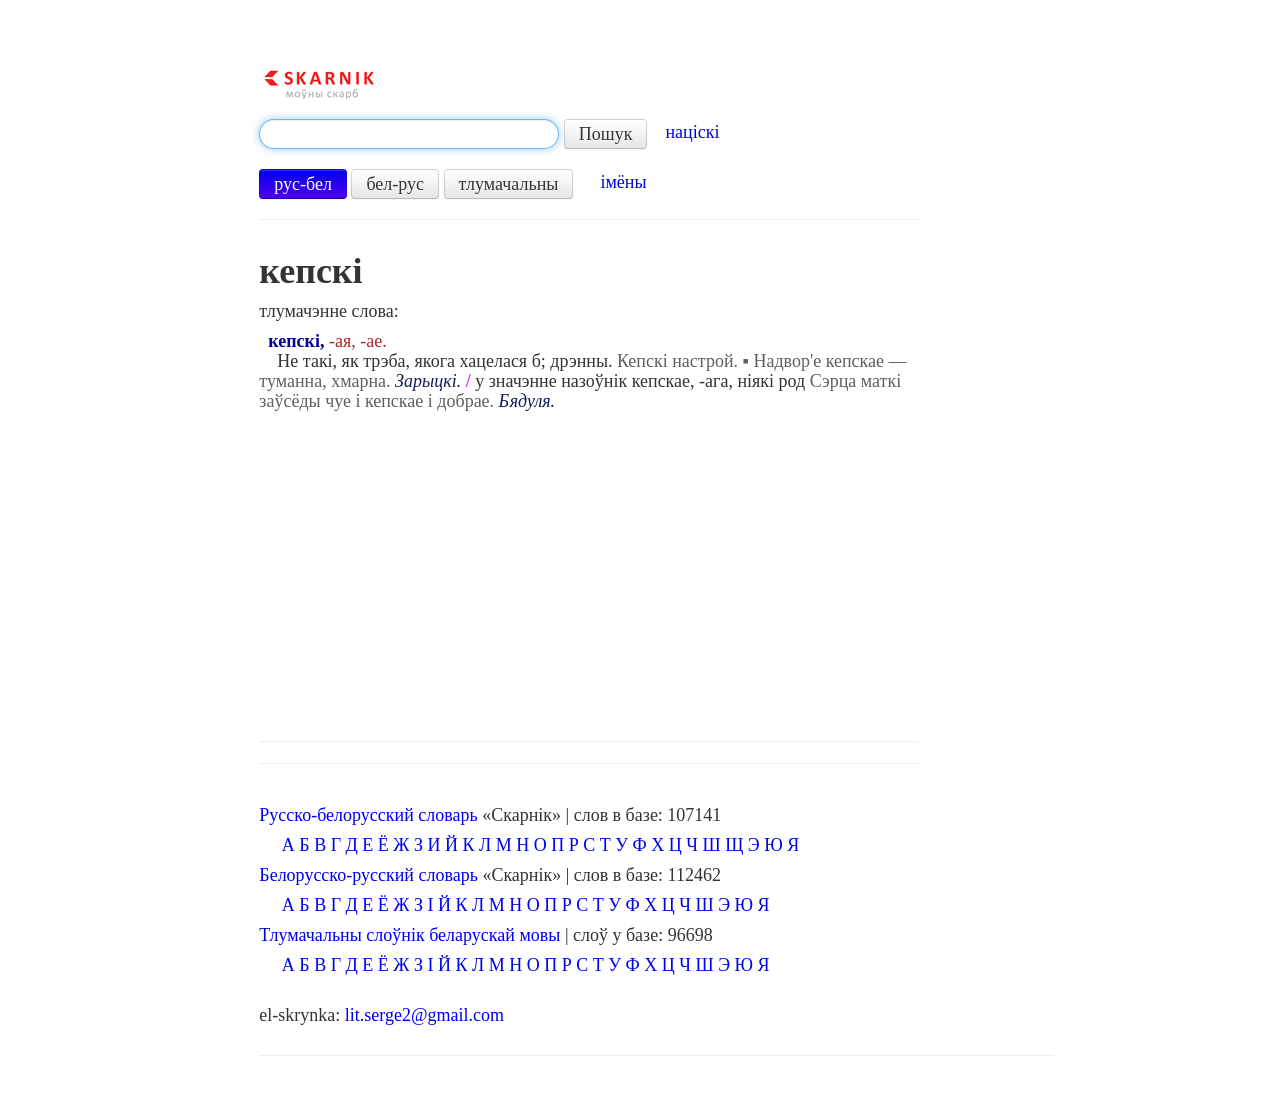 The image size is (1280, 1097). I want to click on імёны, so click(623, 182).